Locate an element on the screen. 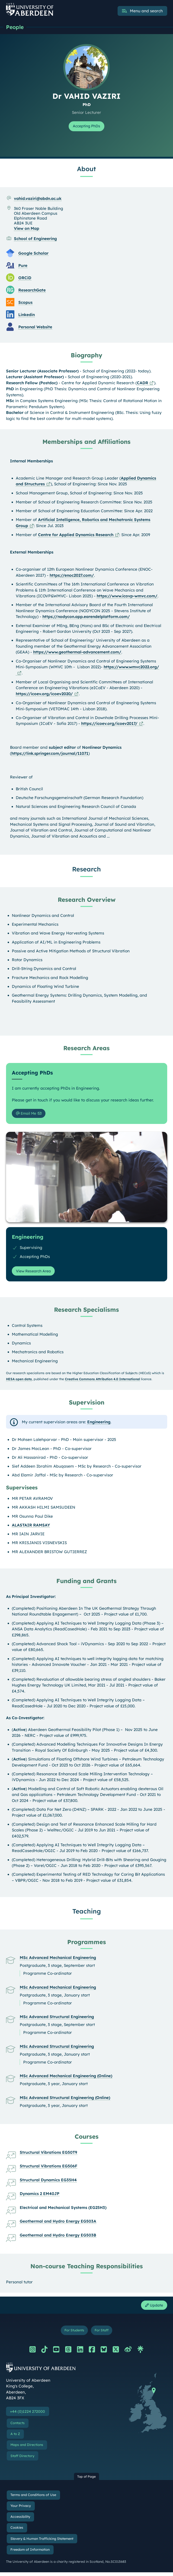 This screenshot has width=173, height=2576. Structural Vibrations EG506F is located at coordinates (48, 2168).